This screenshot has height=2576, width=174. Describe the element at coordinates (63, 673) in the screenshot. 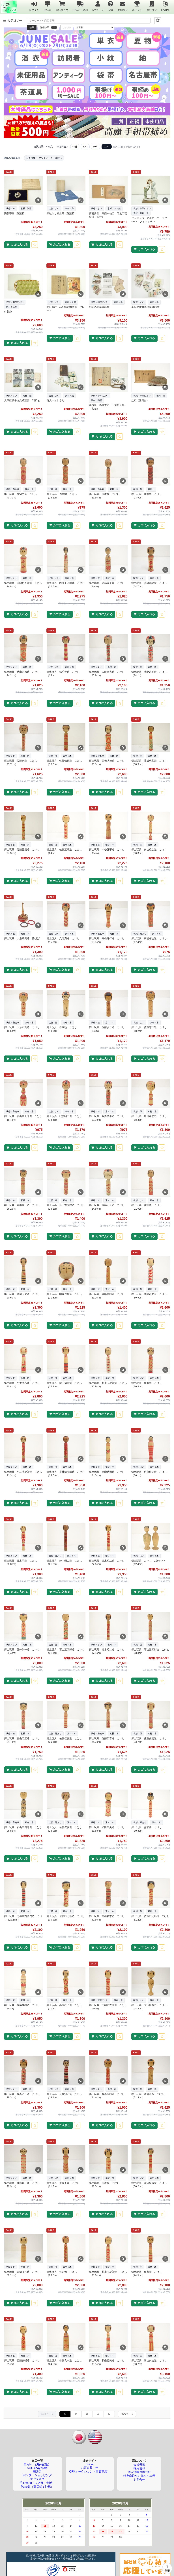

I see `郷土玩具 稲毛豊造 こけし（24cm）` at that location.